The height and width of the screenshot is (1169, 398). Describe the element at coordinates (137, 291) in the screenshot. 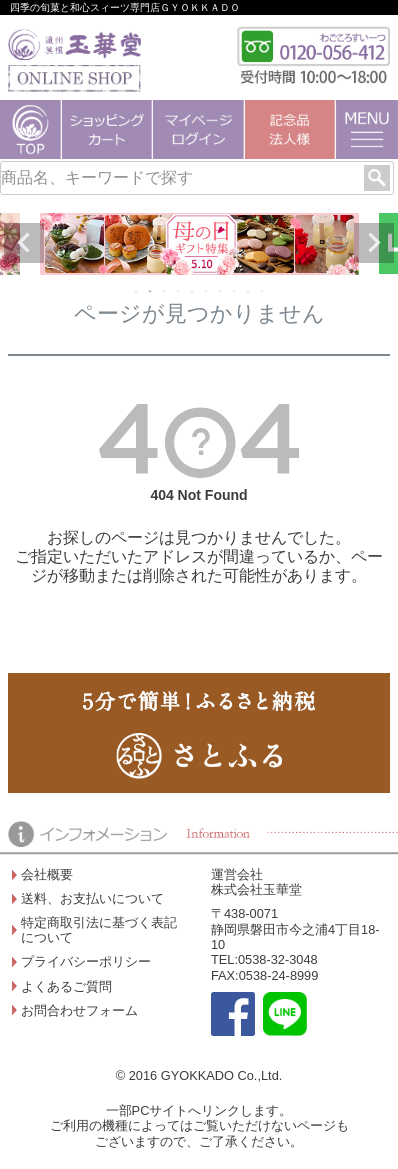

I see `1 [tab]` at that location.